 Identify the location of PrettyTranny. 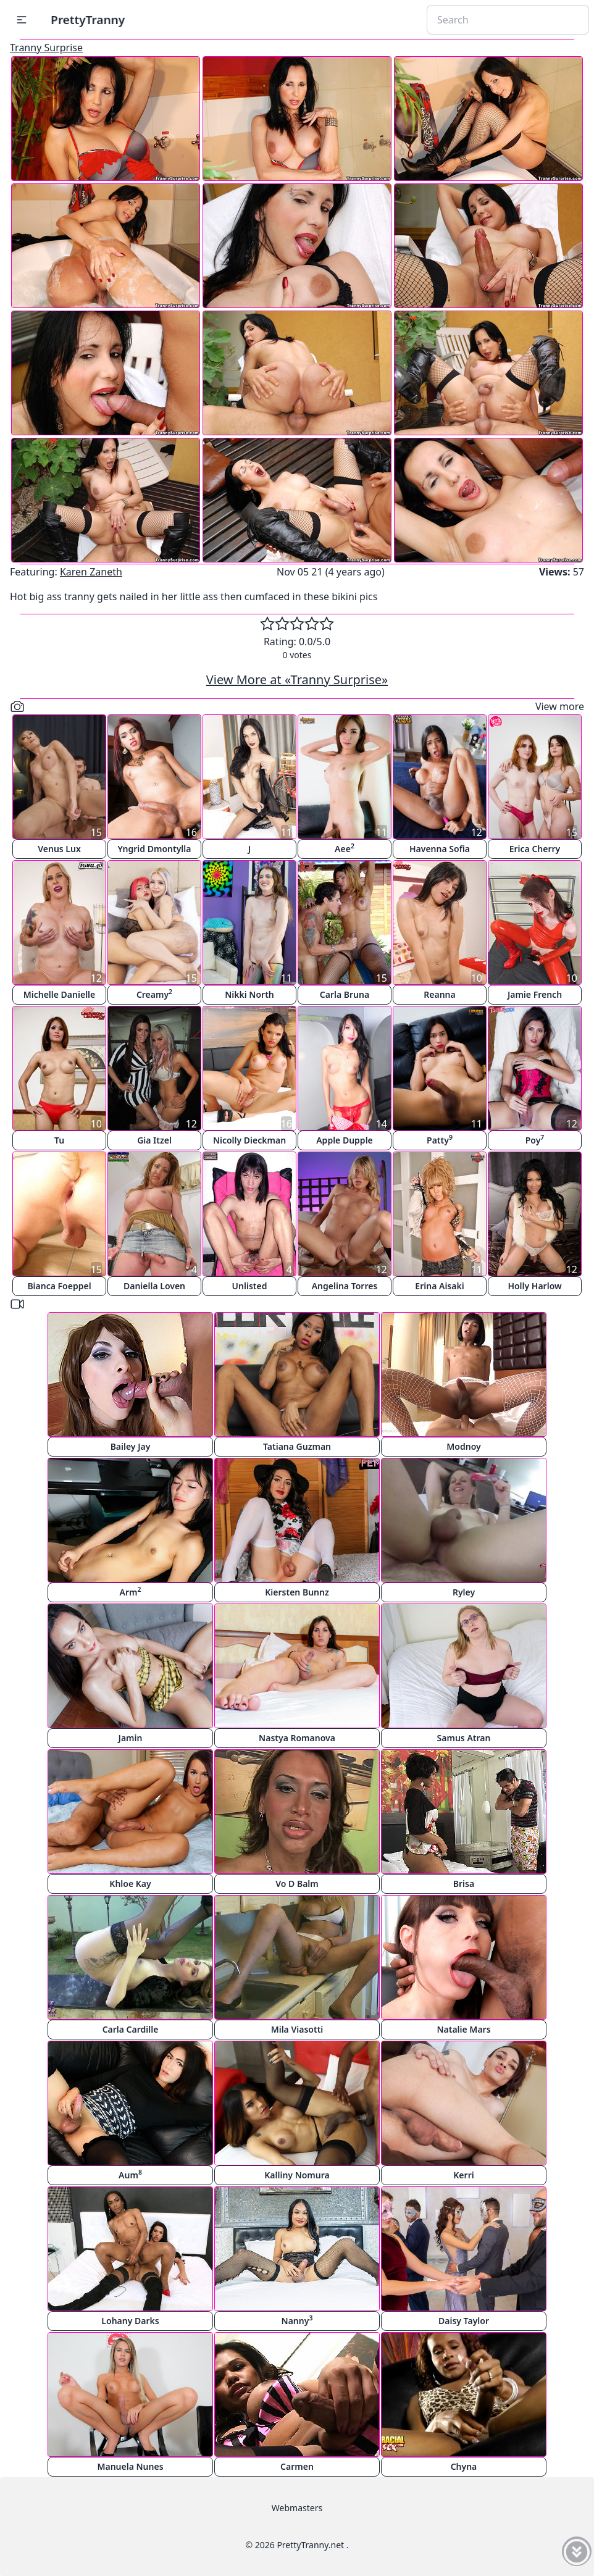
(88, 19).